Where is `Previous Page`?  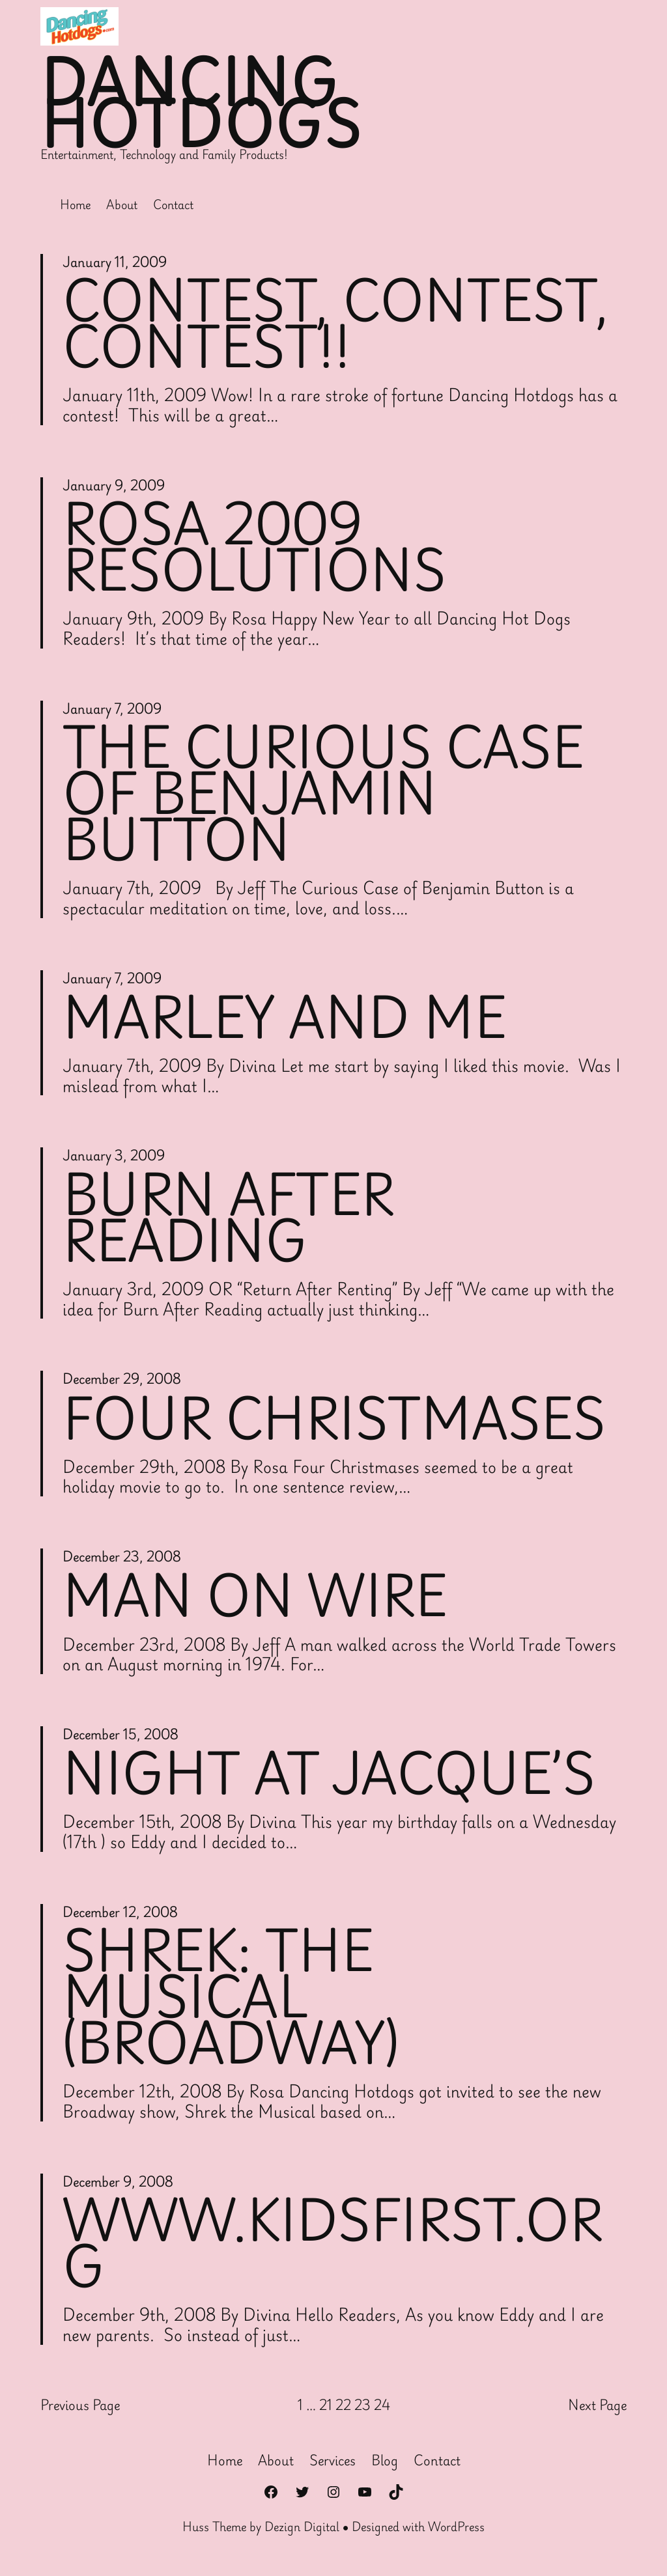 Previous Page is located at coordinates (80, 2411).